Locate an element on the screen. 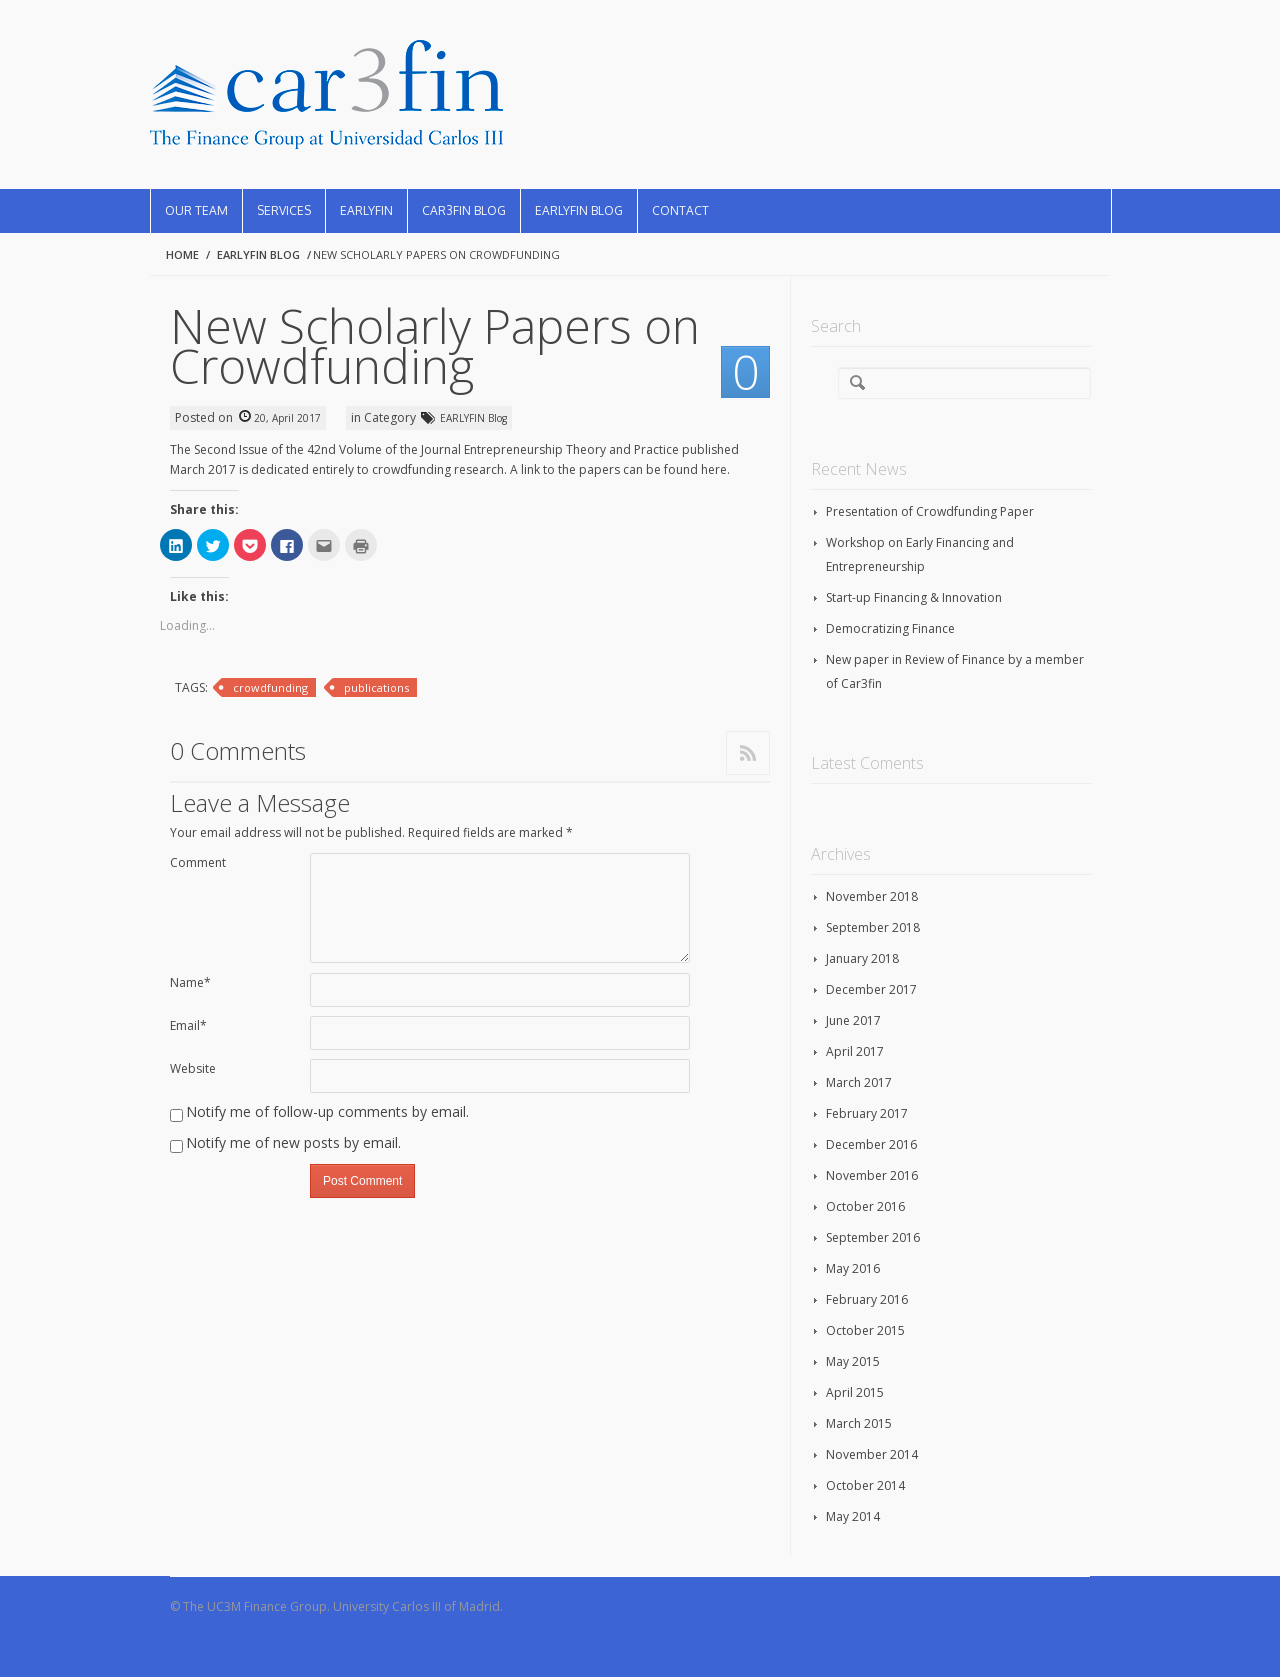  November 2018 is located at coordinates (872, 896).